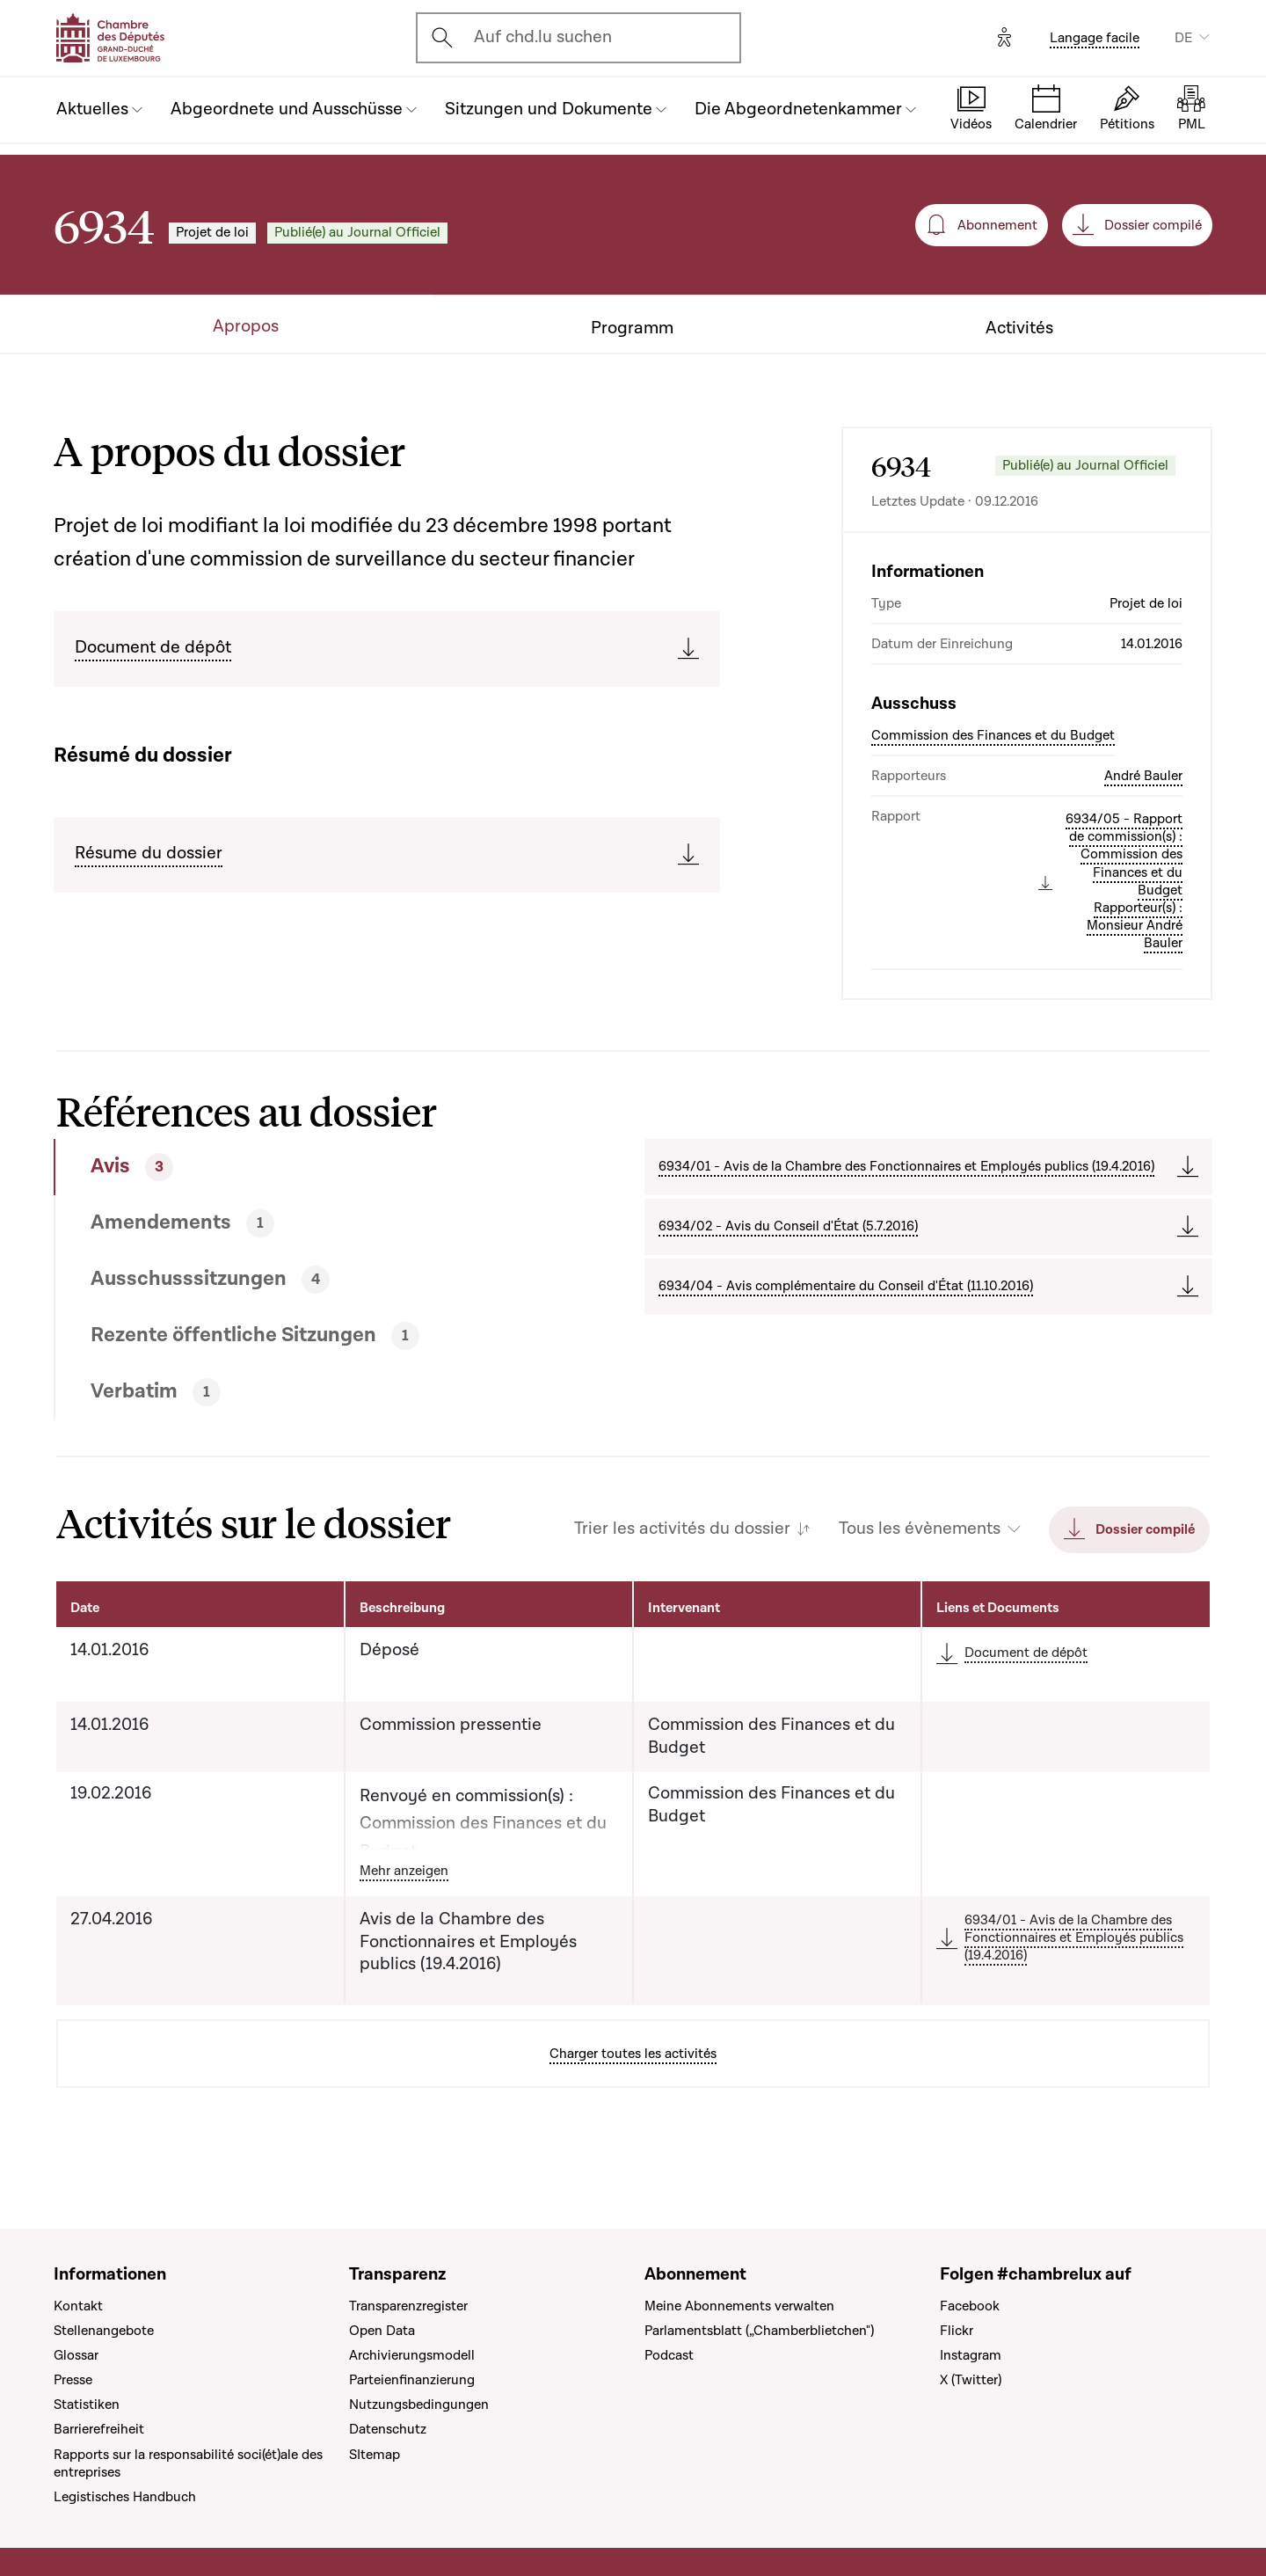  What do you see at coordinates (970, 2355) in the screenshot?
I see `Instagram` at bounding box center [970, 2355].